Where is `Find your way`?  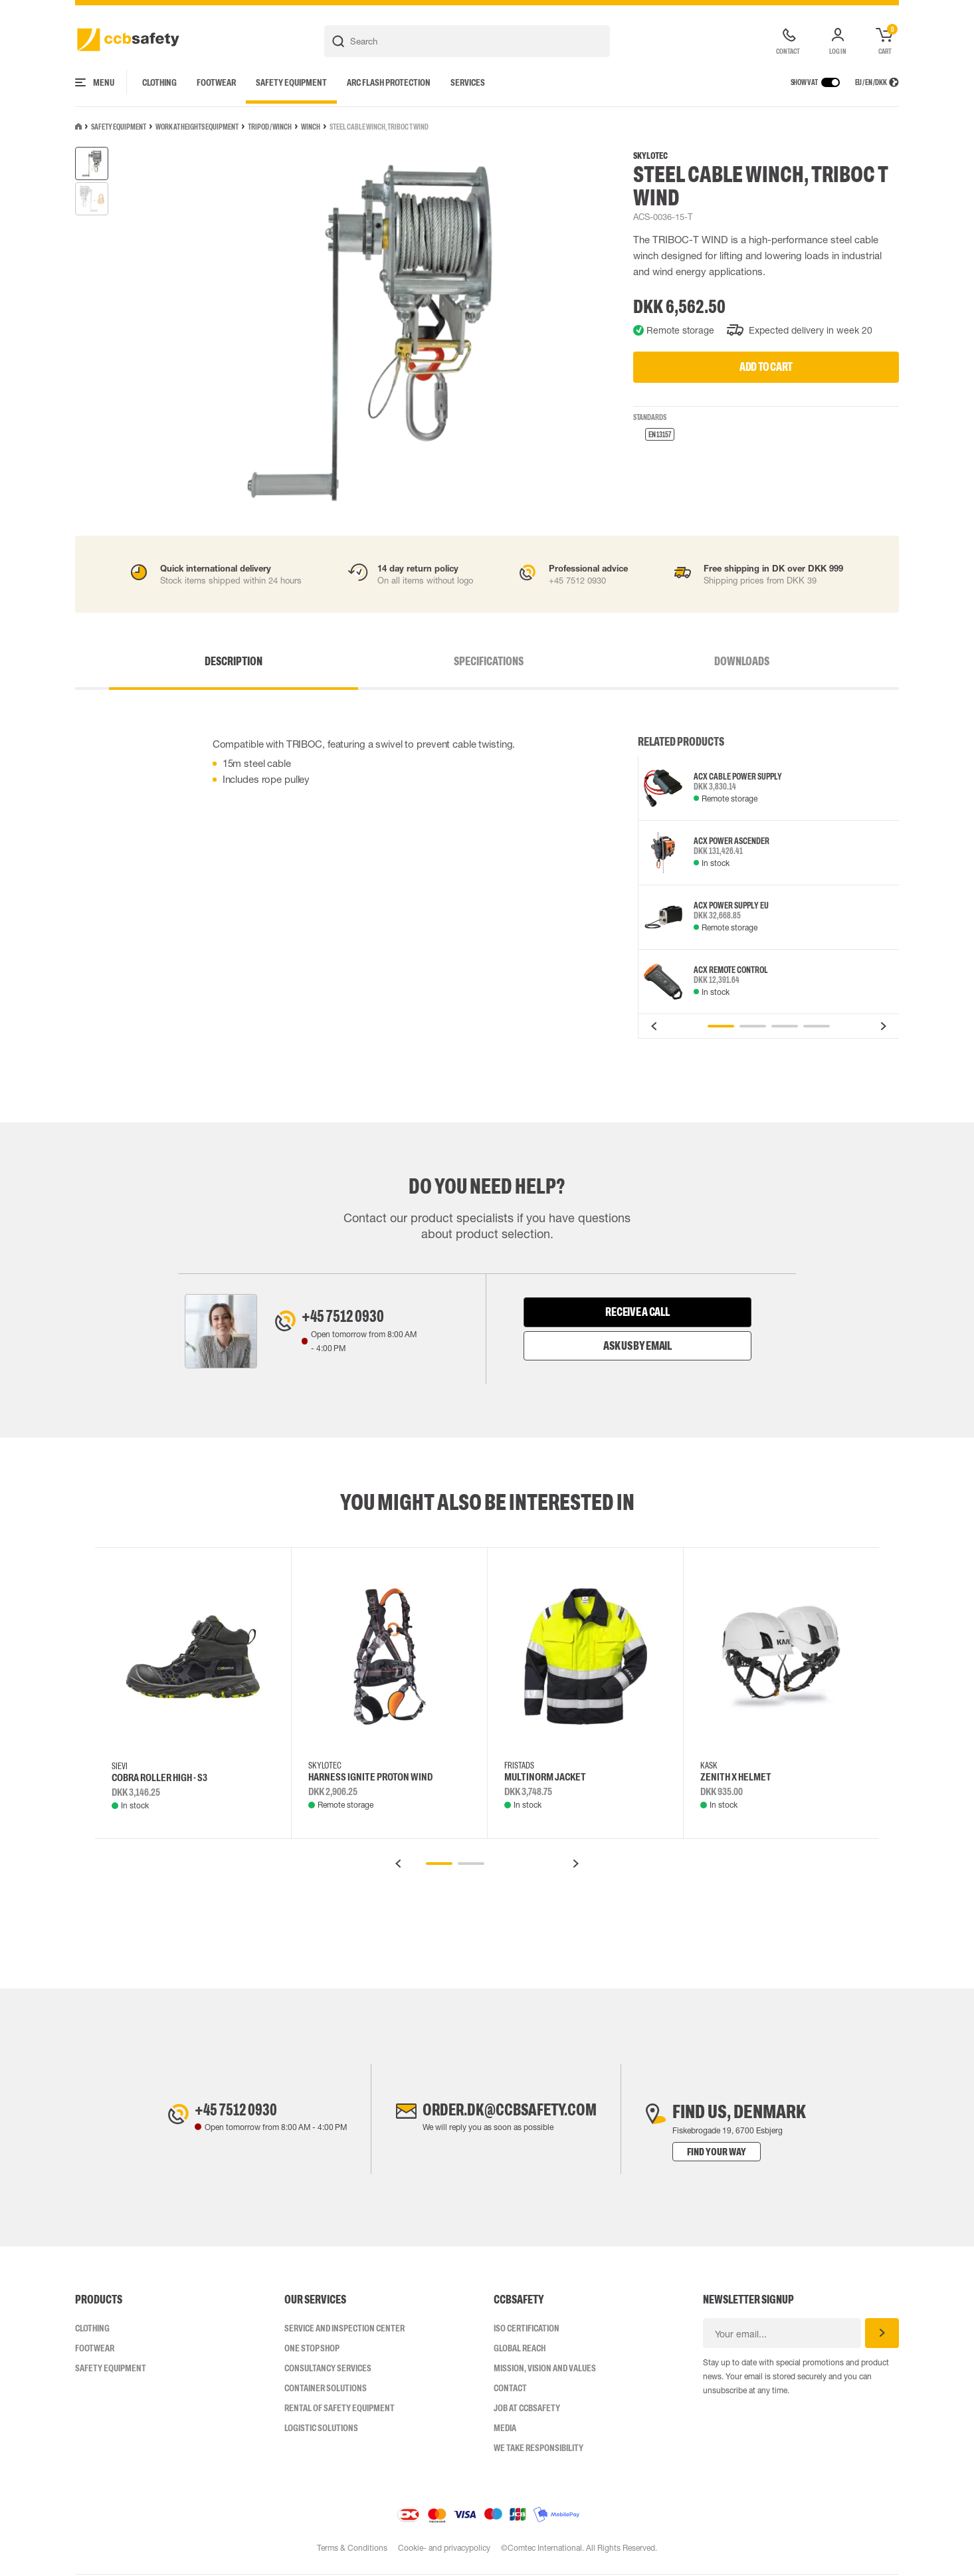 Find your way is located at coordinates (733, 2153).